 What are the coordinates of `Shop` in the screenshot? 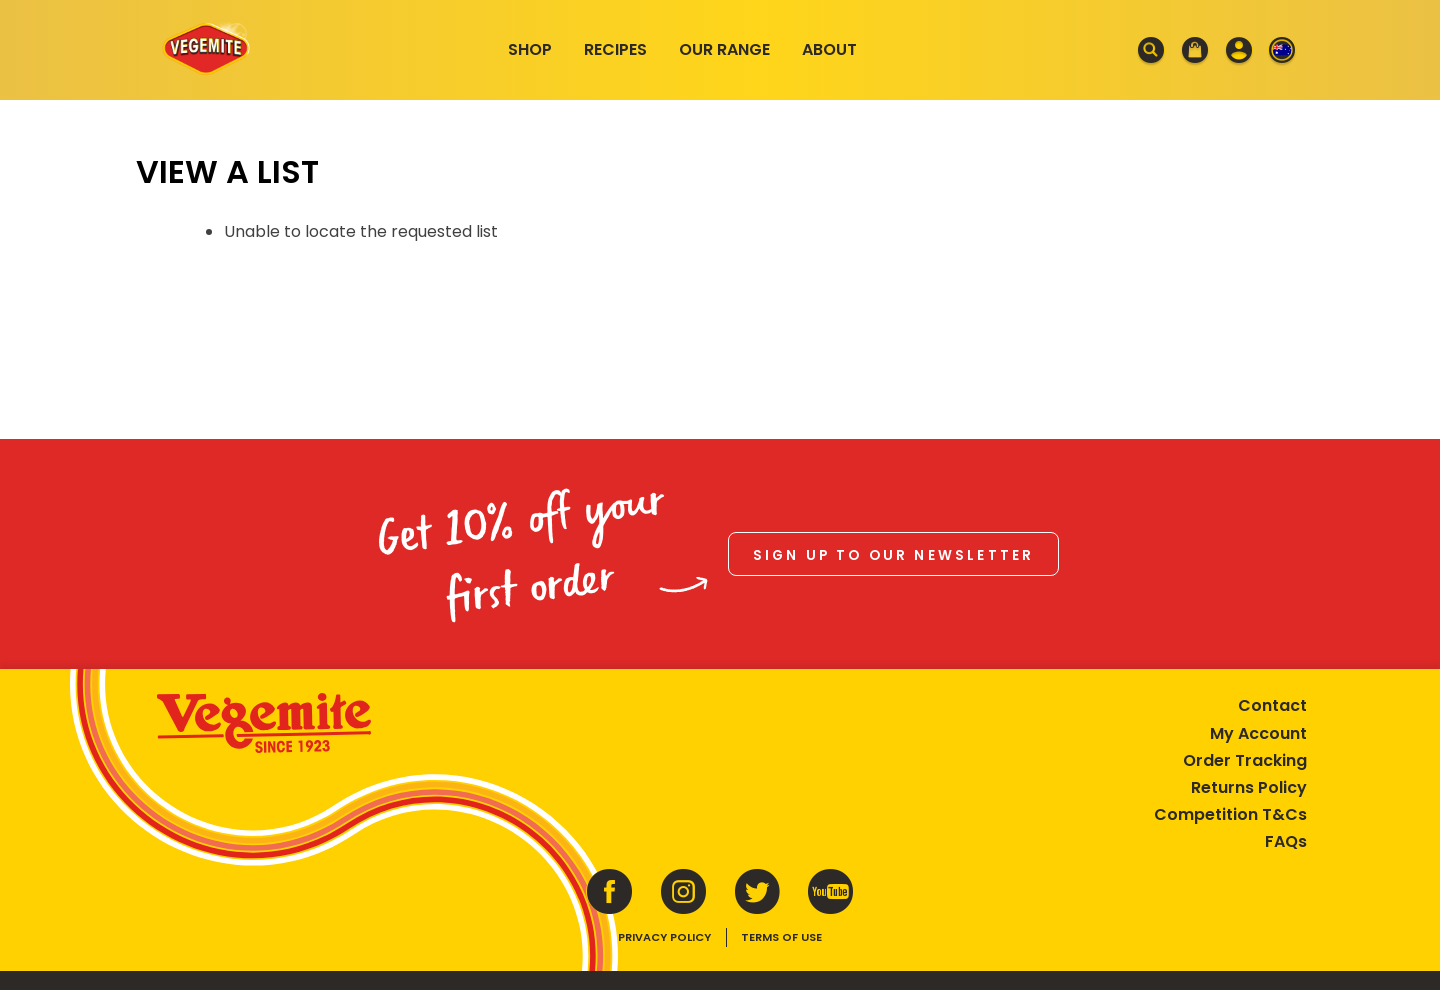 It's located at (530, 49).